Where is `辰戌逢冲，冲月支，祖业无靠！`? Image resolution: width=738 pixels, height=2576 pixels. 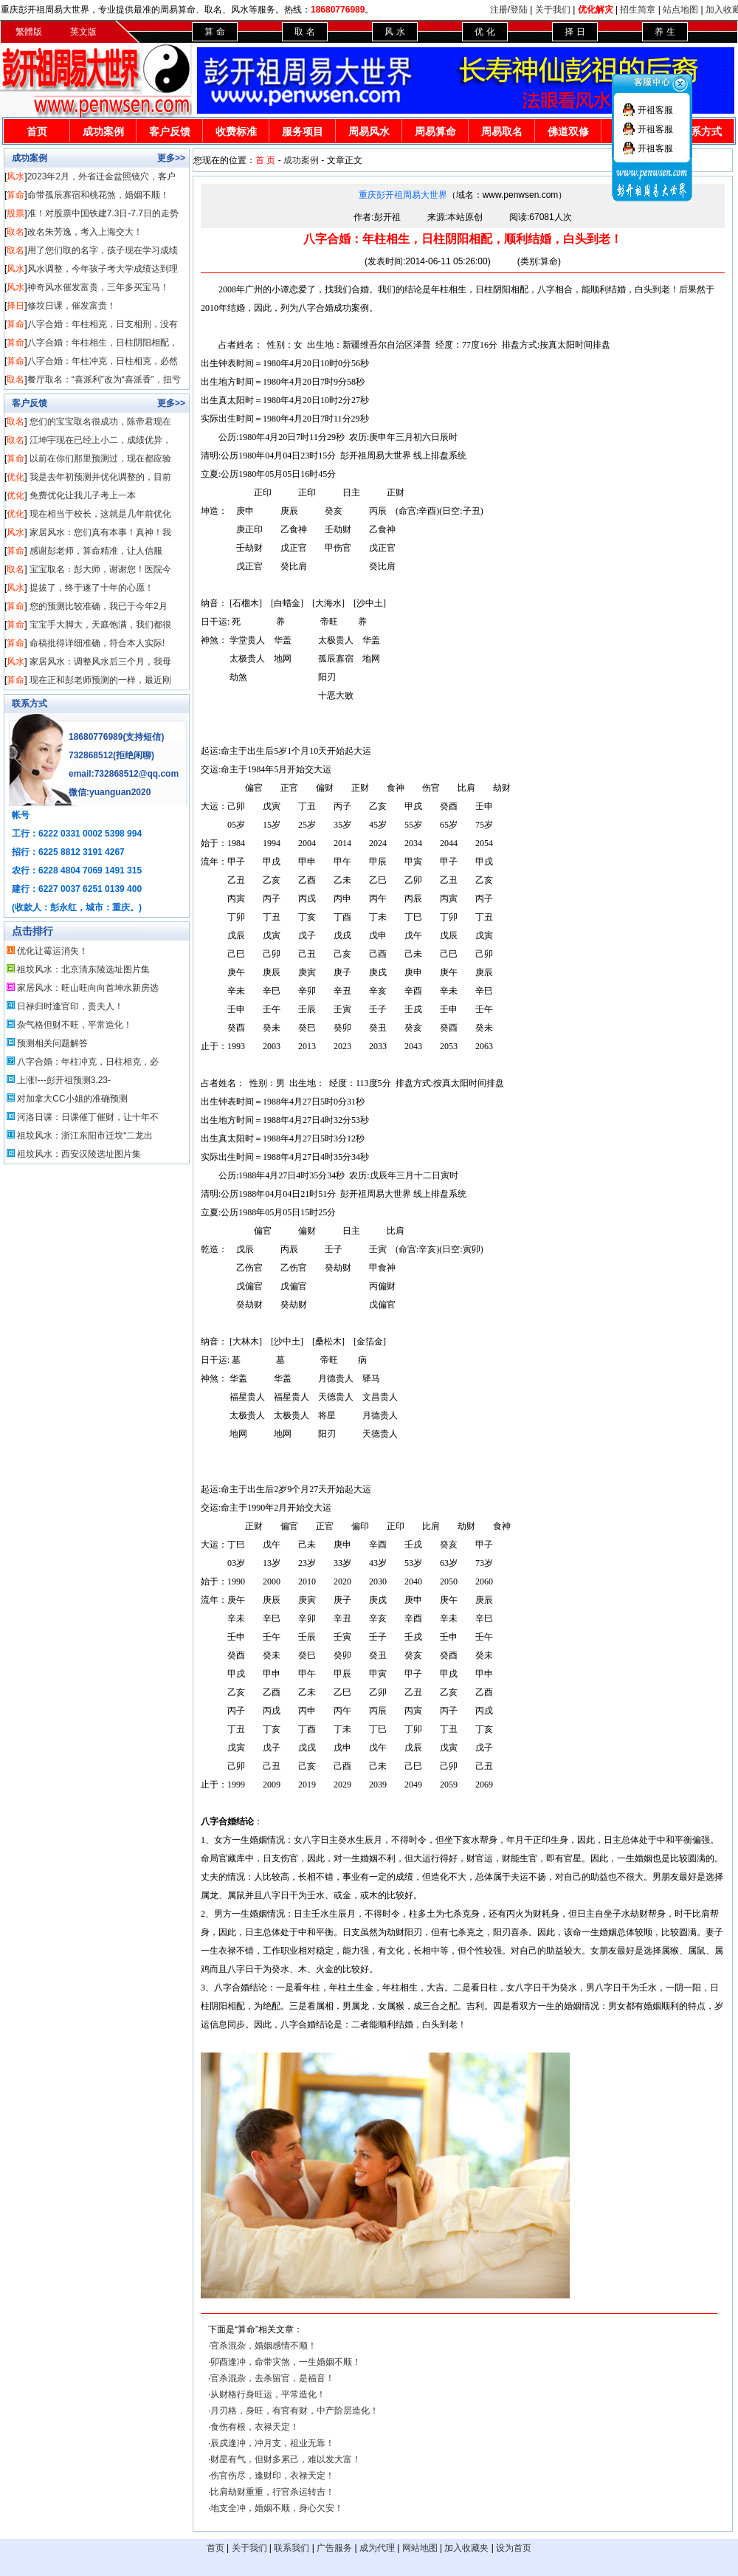
辰戌逢冲，冲月支，祖业无靠！ is located at coordinates (272, 2443).